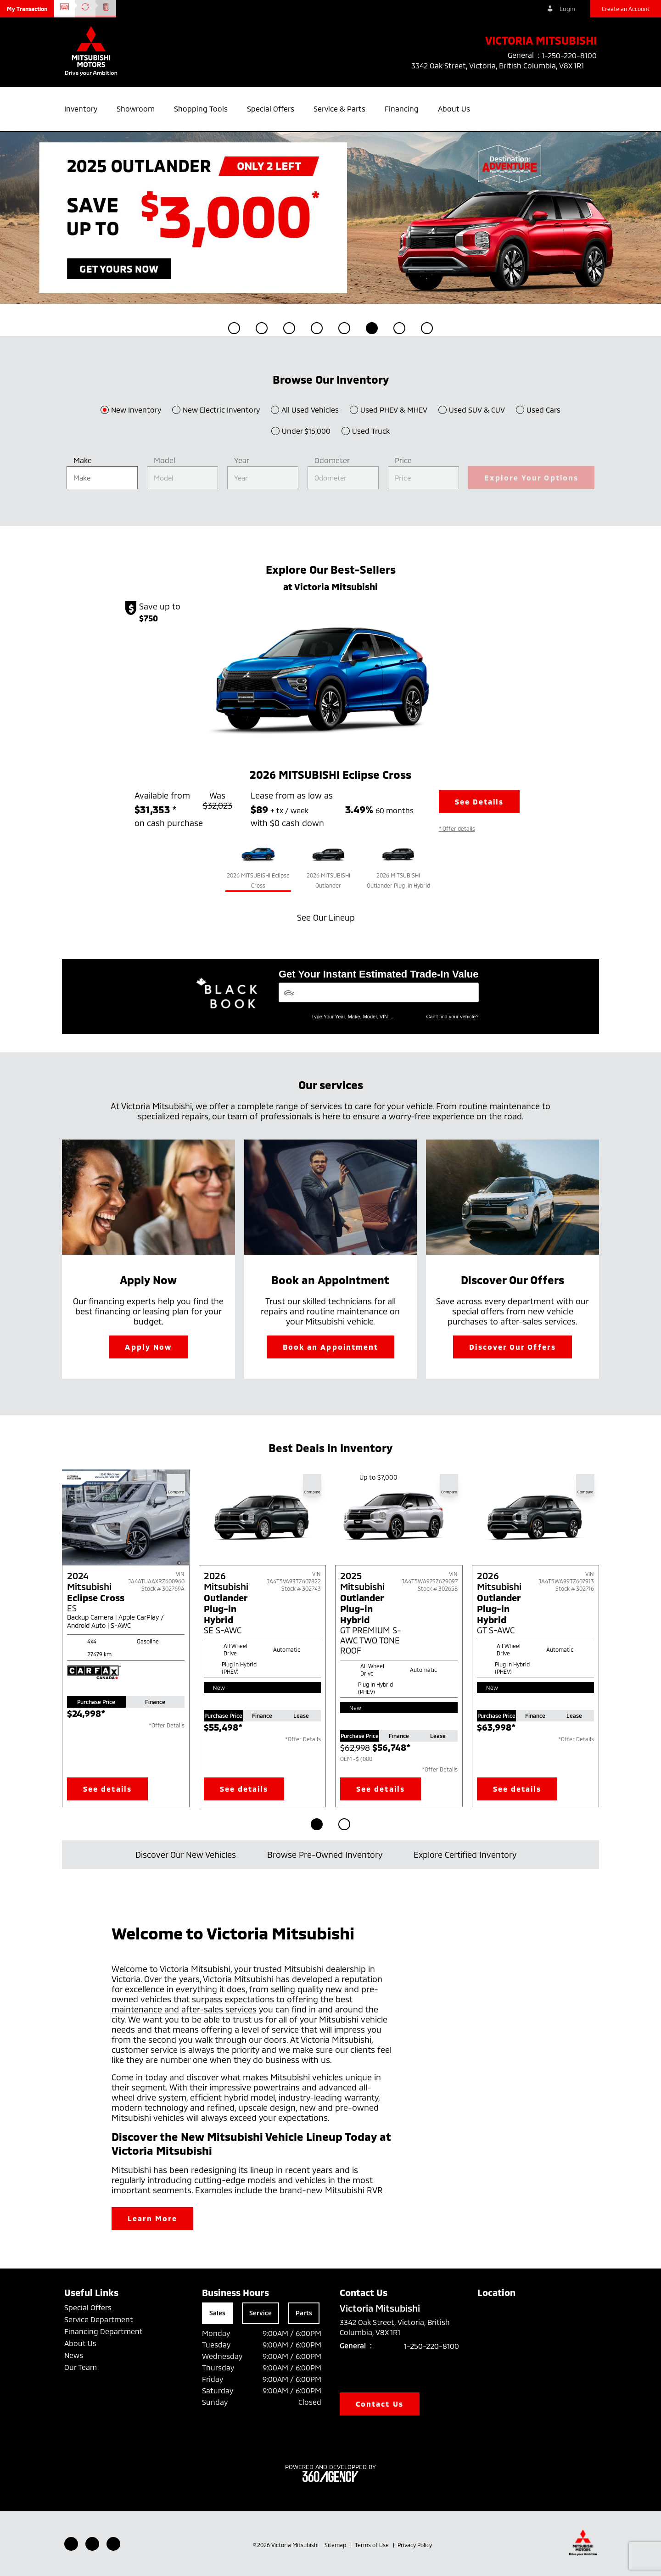 This screenshot has height=2576, width=661. What do you see at coordinates (330, 917) in the screenshot?
I see `See Our Lineup` at bounding box center [330, 917].